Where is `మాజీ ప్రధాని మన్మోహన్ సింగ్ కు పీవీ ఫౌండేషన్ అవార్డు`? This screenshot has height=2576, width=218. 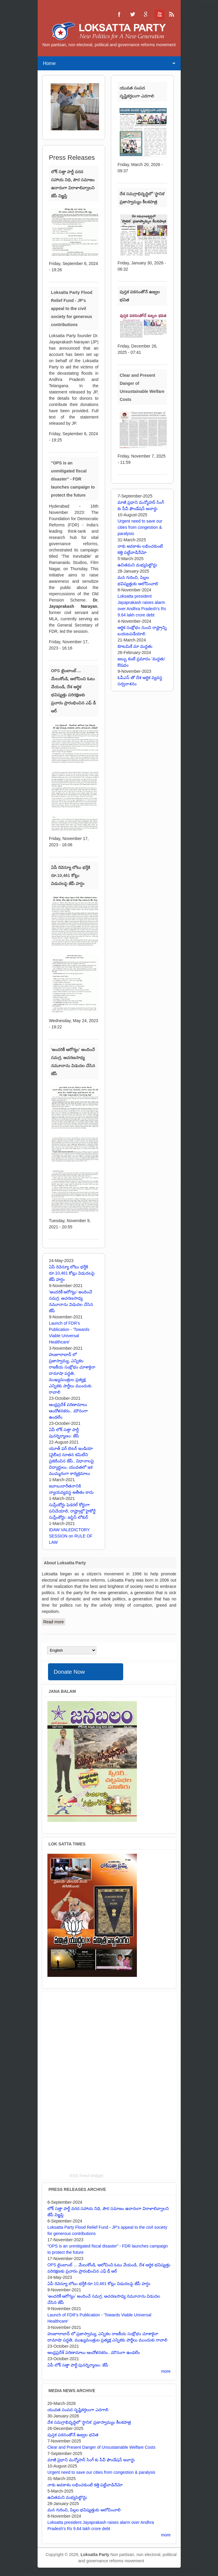 మాజీ ప్రధాని మన్మోహన్ సింగ్ కు పీవీ ఫౌండేషన్ అవార్డు is located at coordinates (91, 2459).